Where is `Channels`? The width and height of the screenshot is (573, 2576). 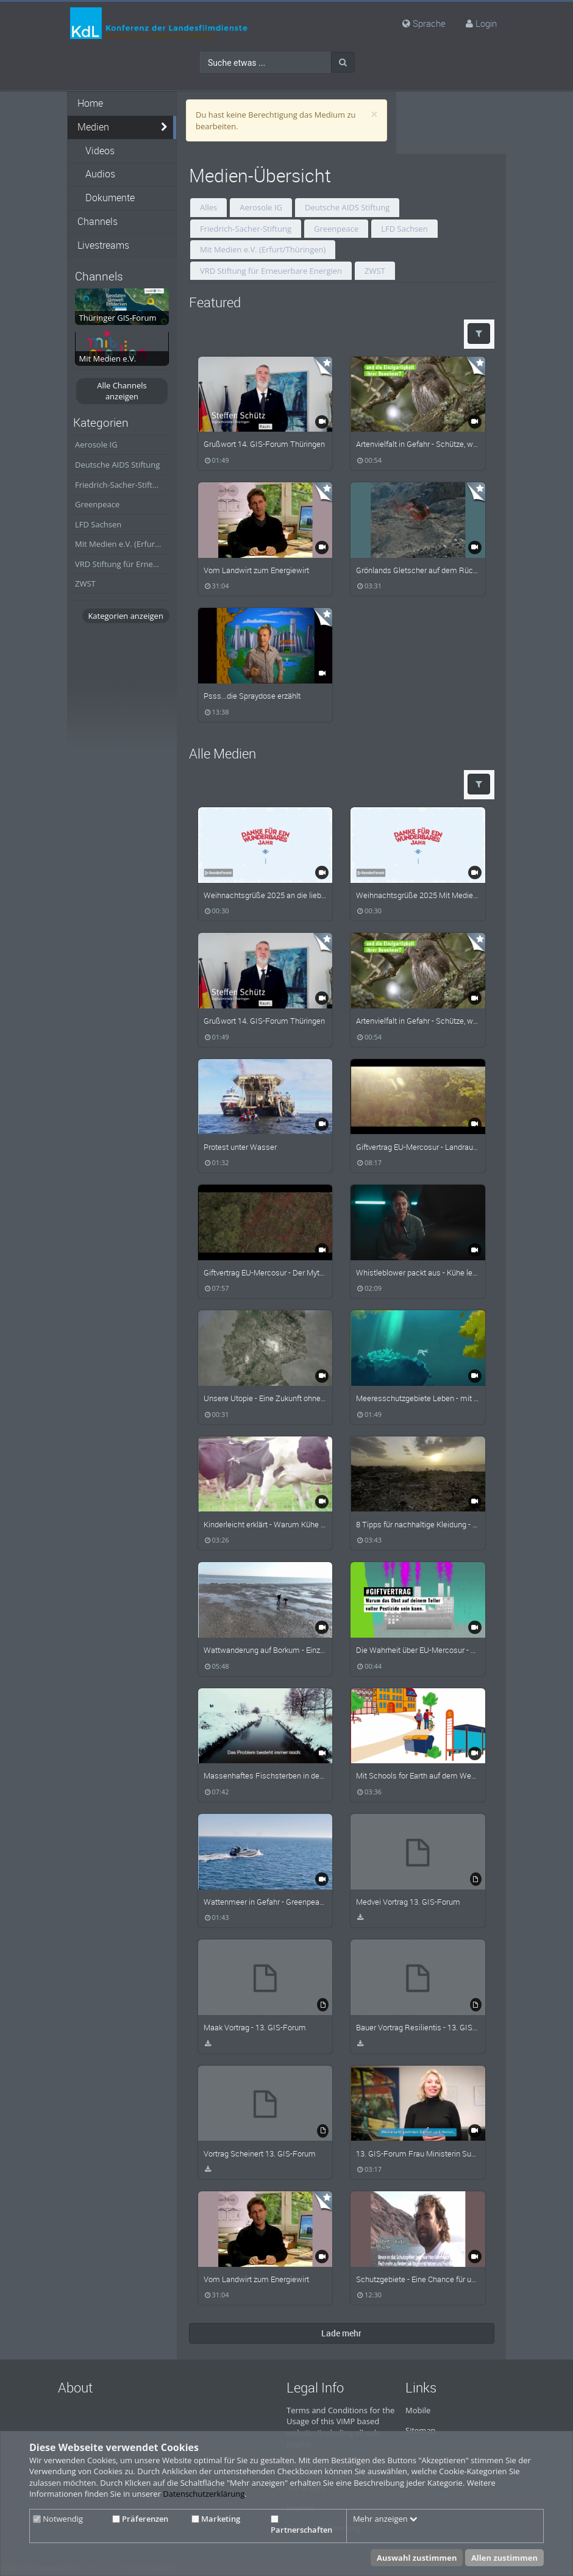
Channels is located at coordinates (97, 221).